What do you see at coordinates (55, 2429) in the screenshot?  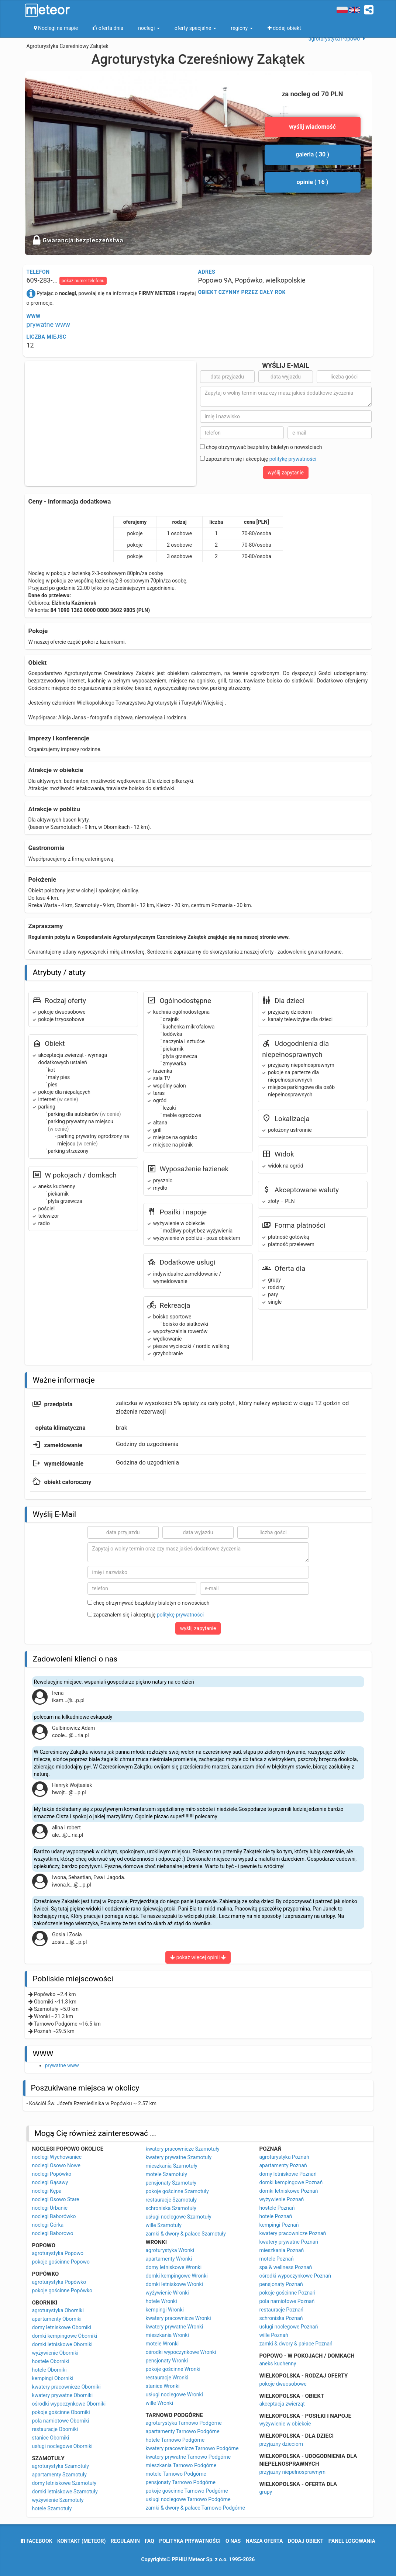 I see `restauracje Oborniki` at bounding box center [55, 2429].